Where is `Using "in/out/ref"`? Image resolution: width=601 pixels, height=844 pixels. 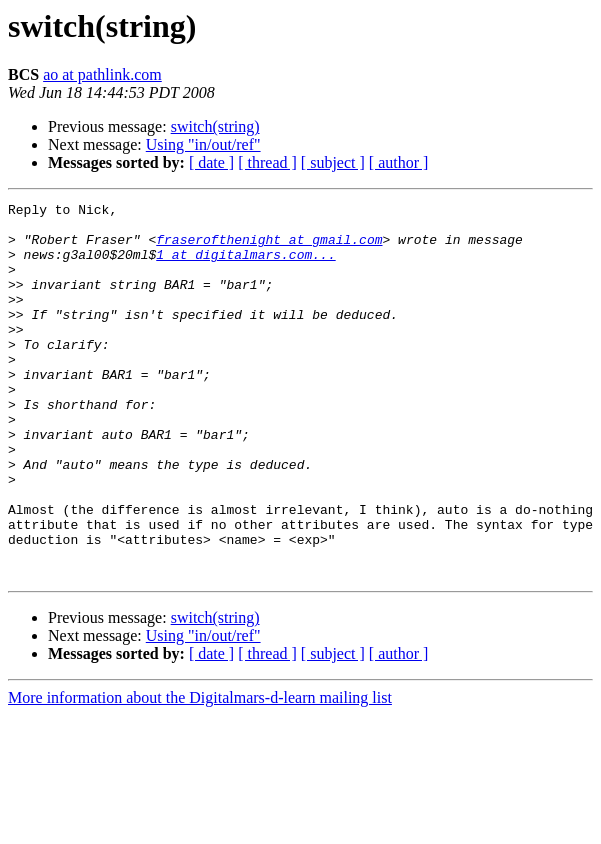
Using "in/out/ref" is located at coordinates (203, 144).